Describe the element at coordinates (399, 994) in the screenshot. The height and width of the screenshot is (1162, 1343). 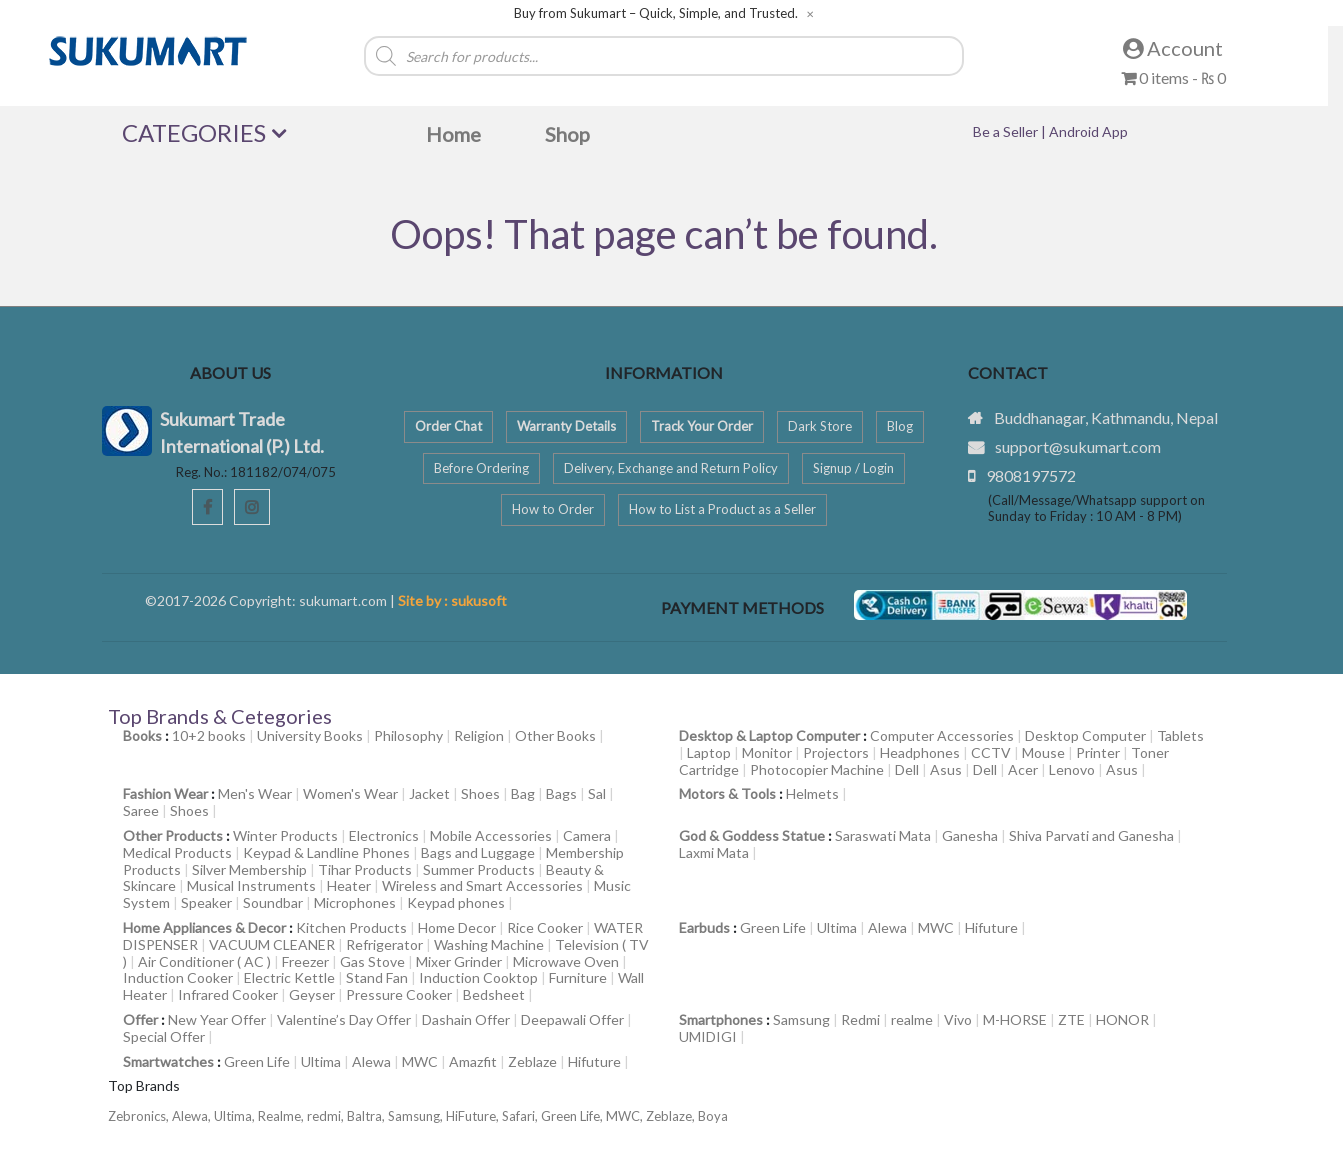
I see `Pressure Cooker` at that location.